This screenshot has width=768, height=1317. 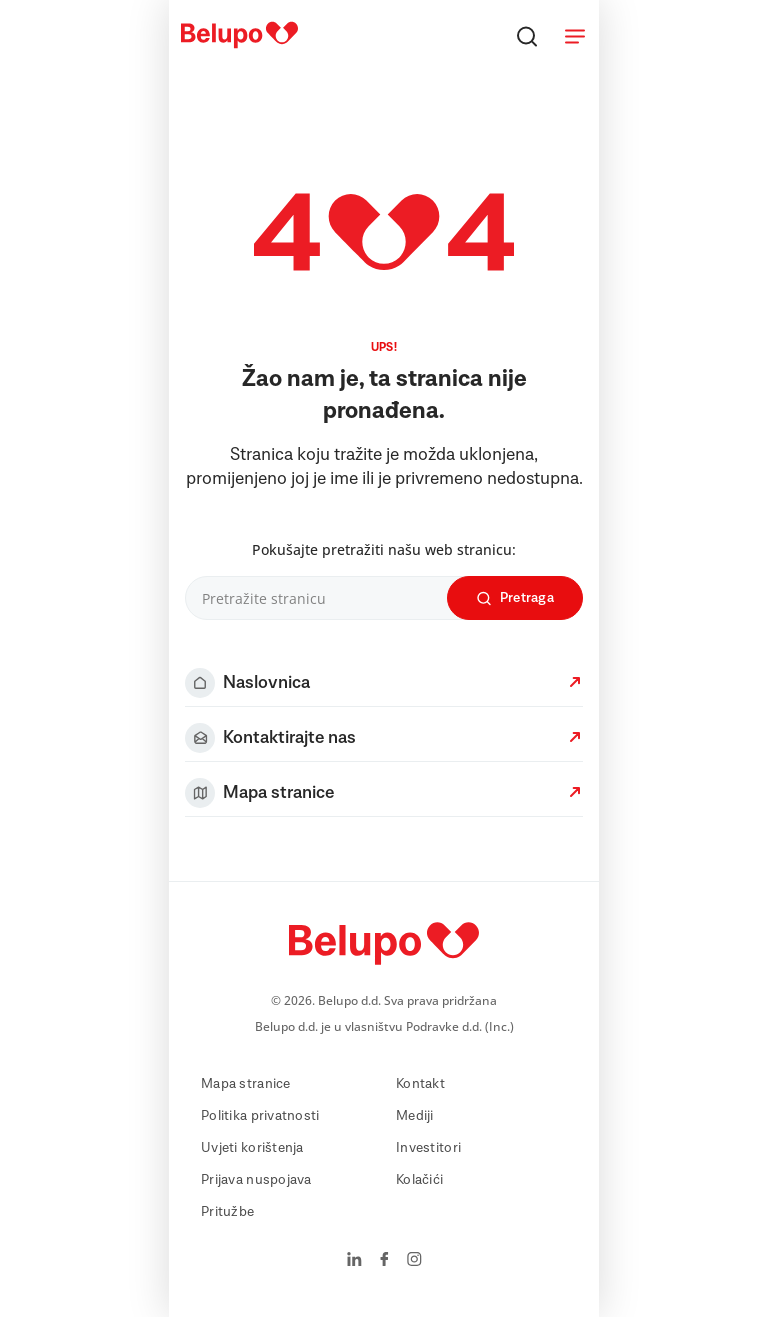 What do you see at coordinates (420, 1084) in the screenshot?
I see `Kontakt` at bounding box center [420, 1084].